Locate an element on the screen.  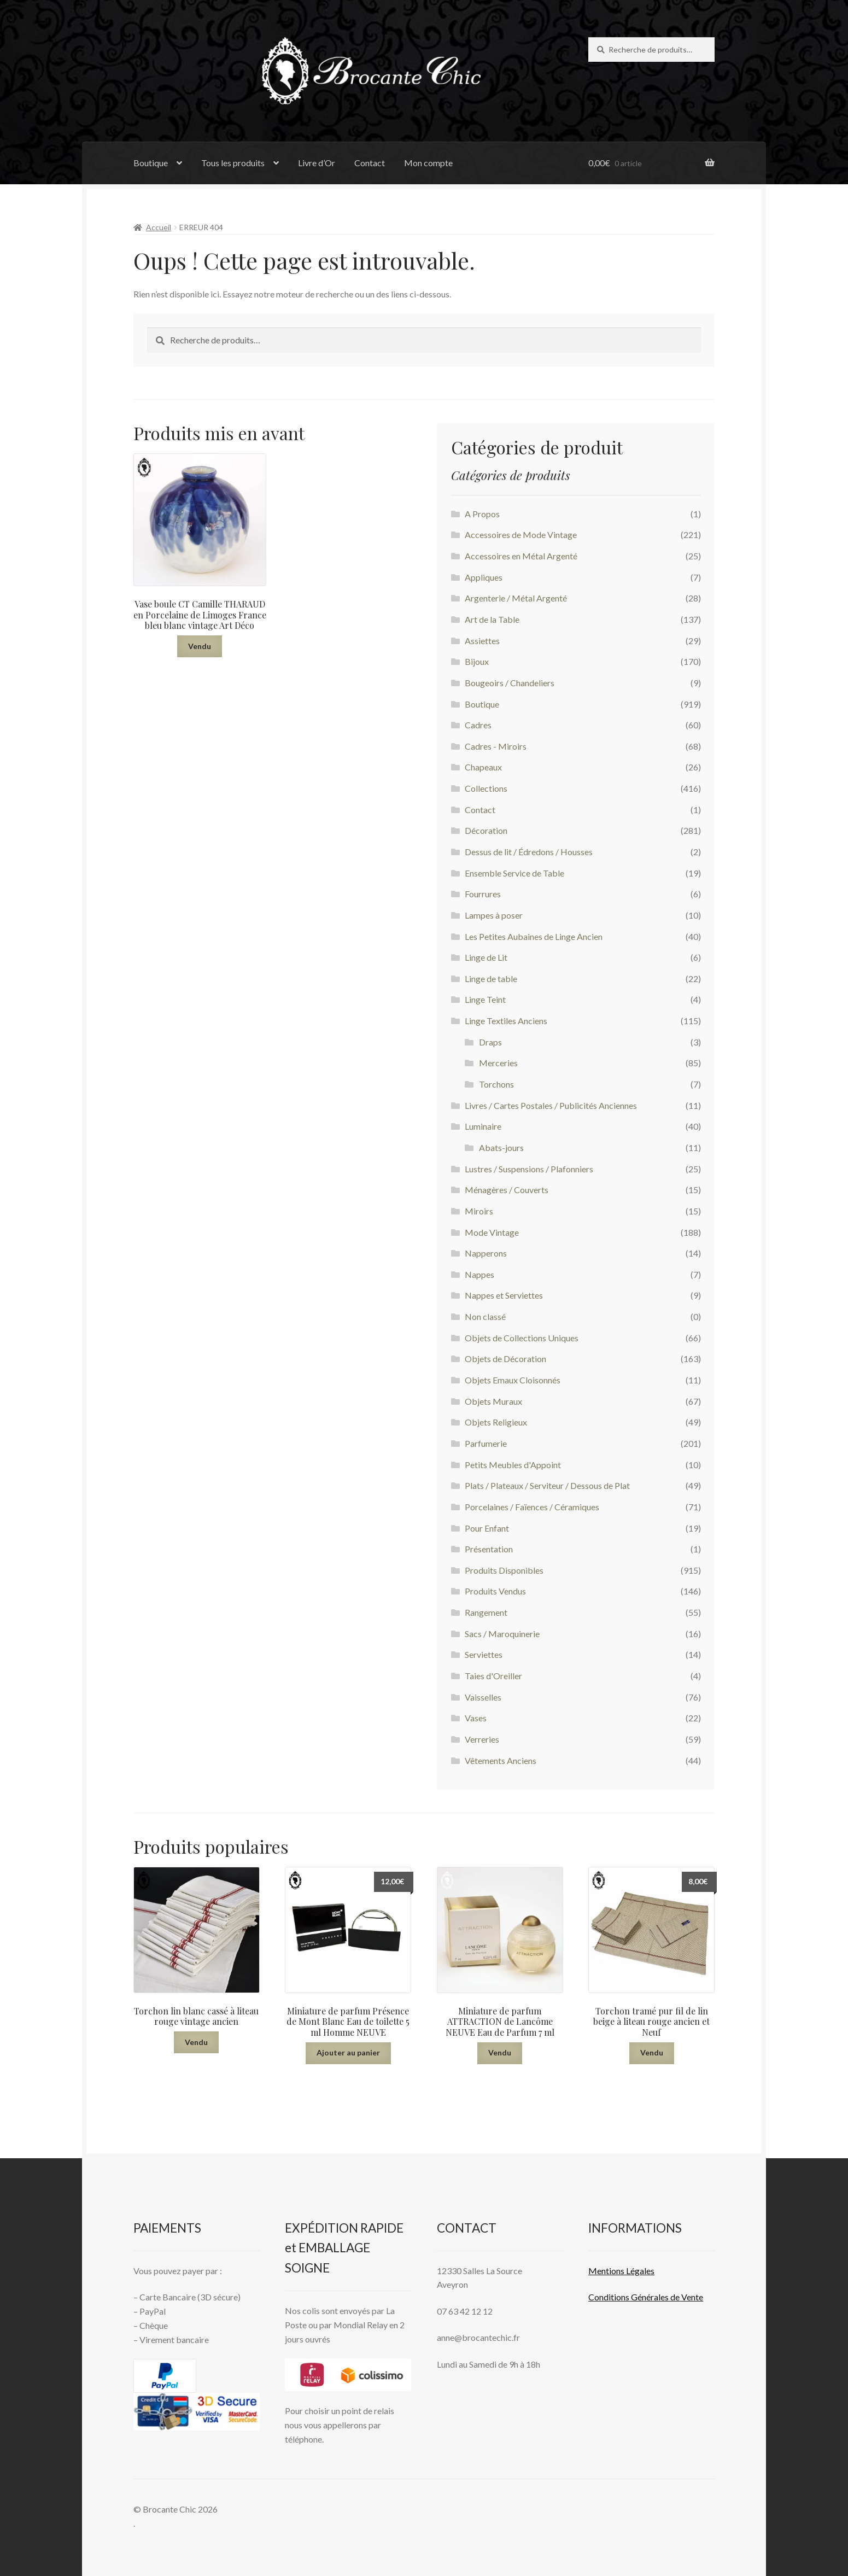
Vendu [En savoir plus sur “Miniature de parfum ATTRACTION de Lancôme NEUVE Eau de Parfum 7 ml”] is located at coordinates (499, 2052).